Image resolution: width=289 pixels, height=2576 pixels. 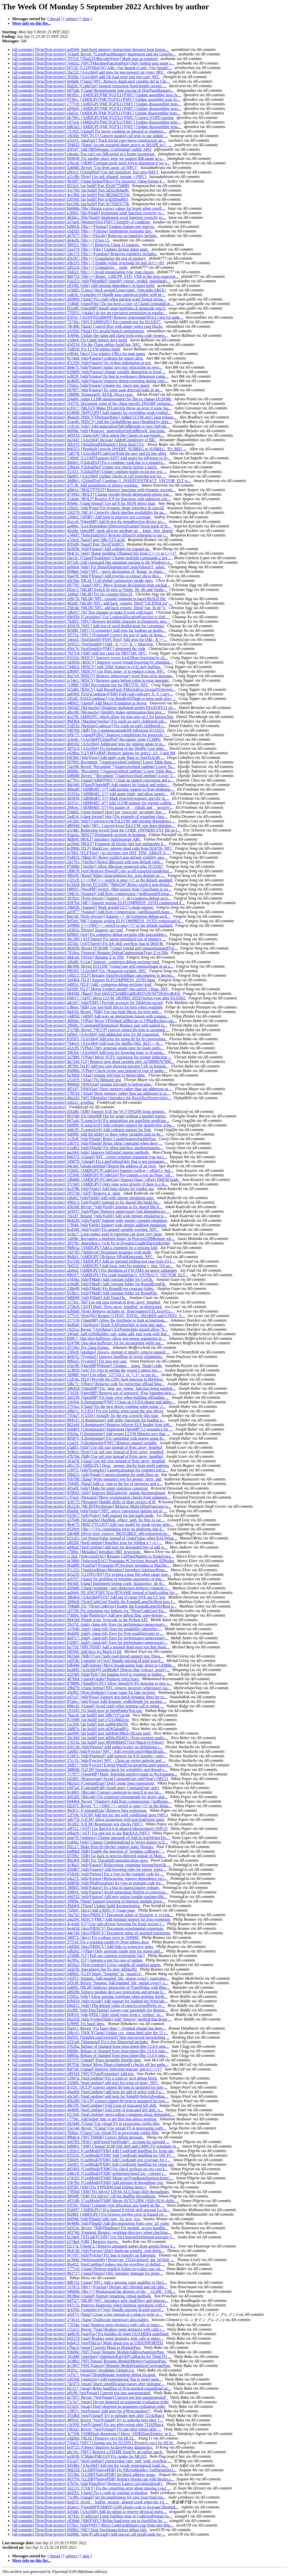 What do you see at coordinates (91, 989) in the screenshot?
I see `[all-commits] [llvm/llvm-project] bd16ff: [ELF] Merge Symbol::needs* into uint16_t flags. NFC` at bounding box center [91, 989].